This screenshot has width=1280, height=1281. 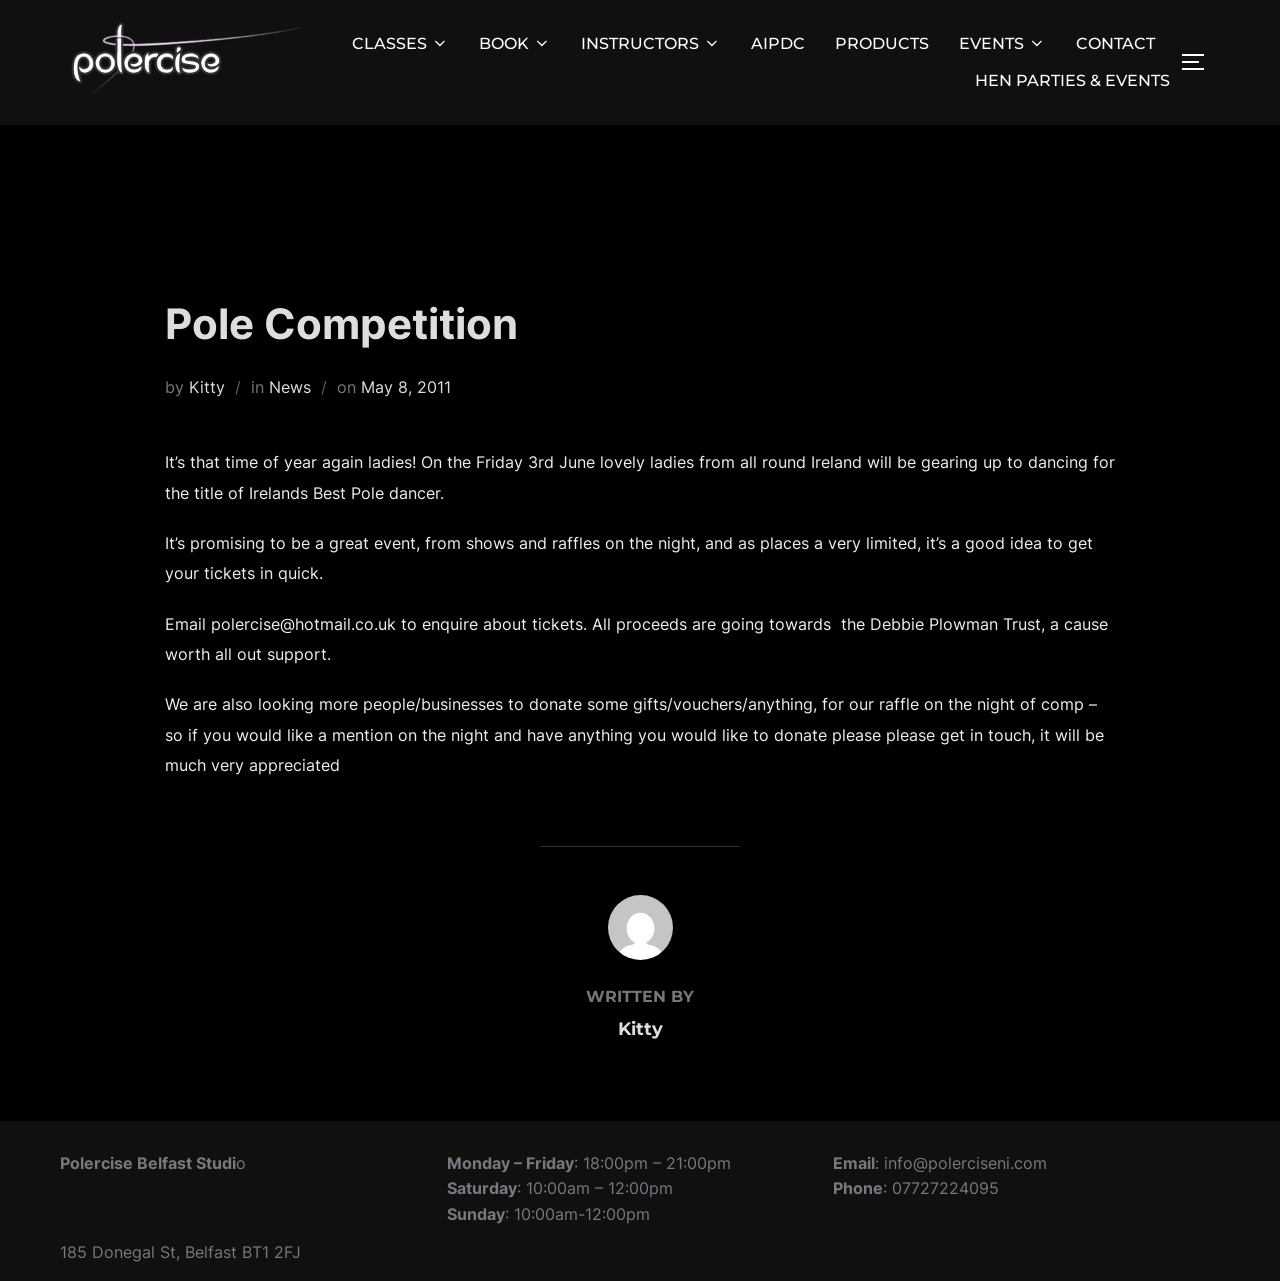 What do you see at coordinates (400, 43) in the screenshot?
I see `CLASSES` at bounding box center [400, 43].